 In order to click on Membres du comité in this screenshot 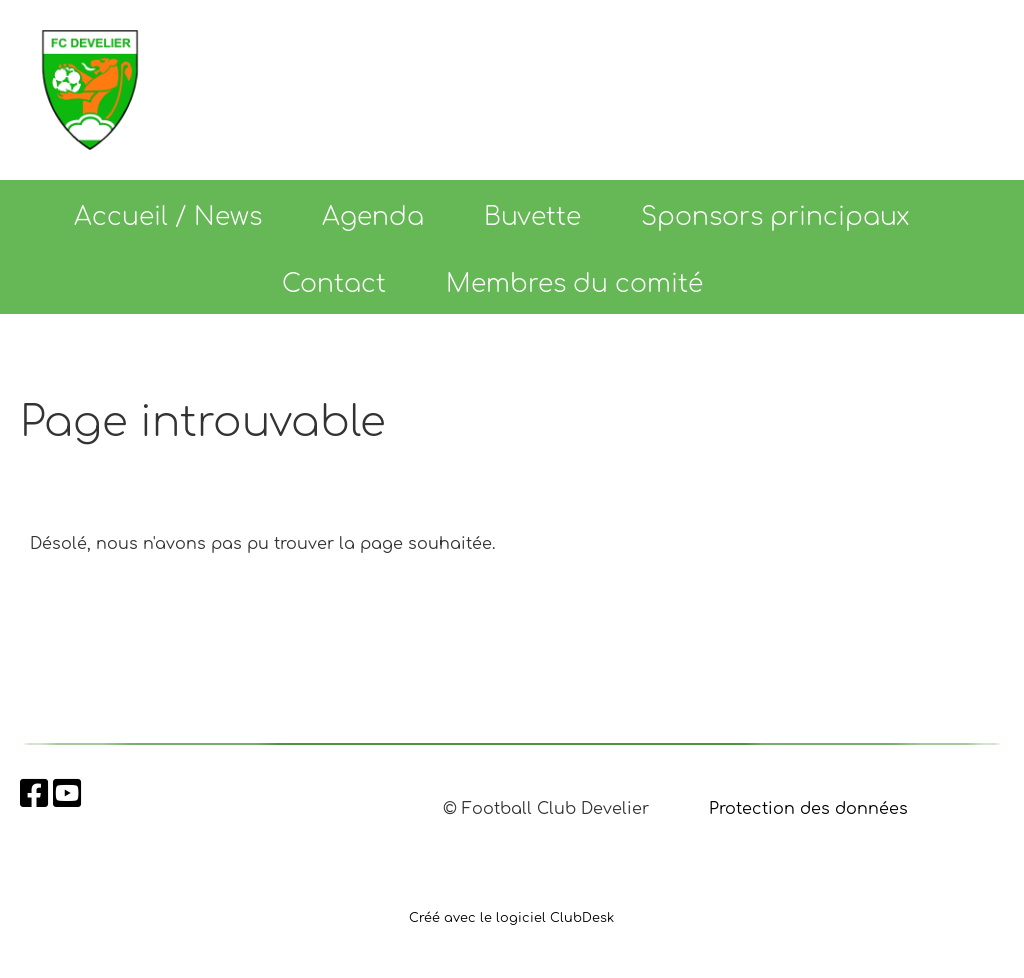, I will do `click(574, 284)`.